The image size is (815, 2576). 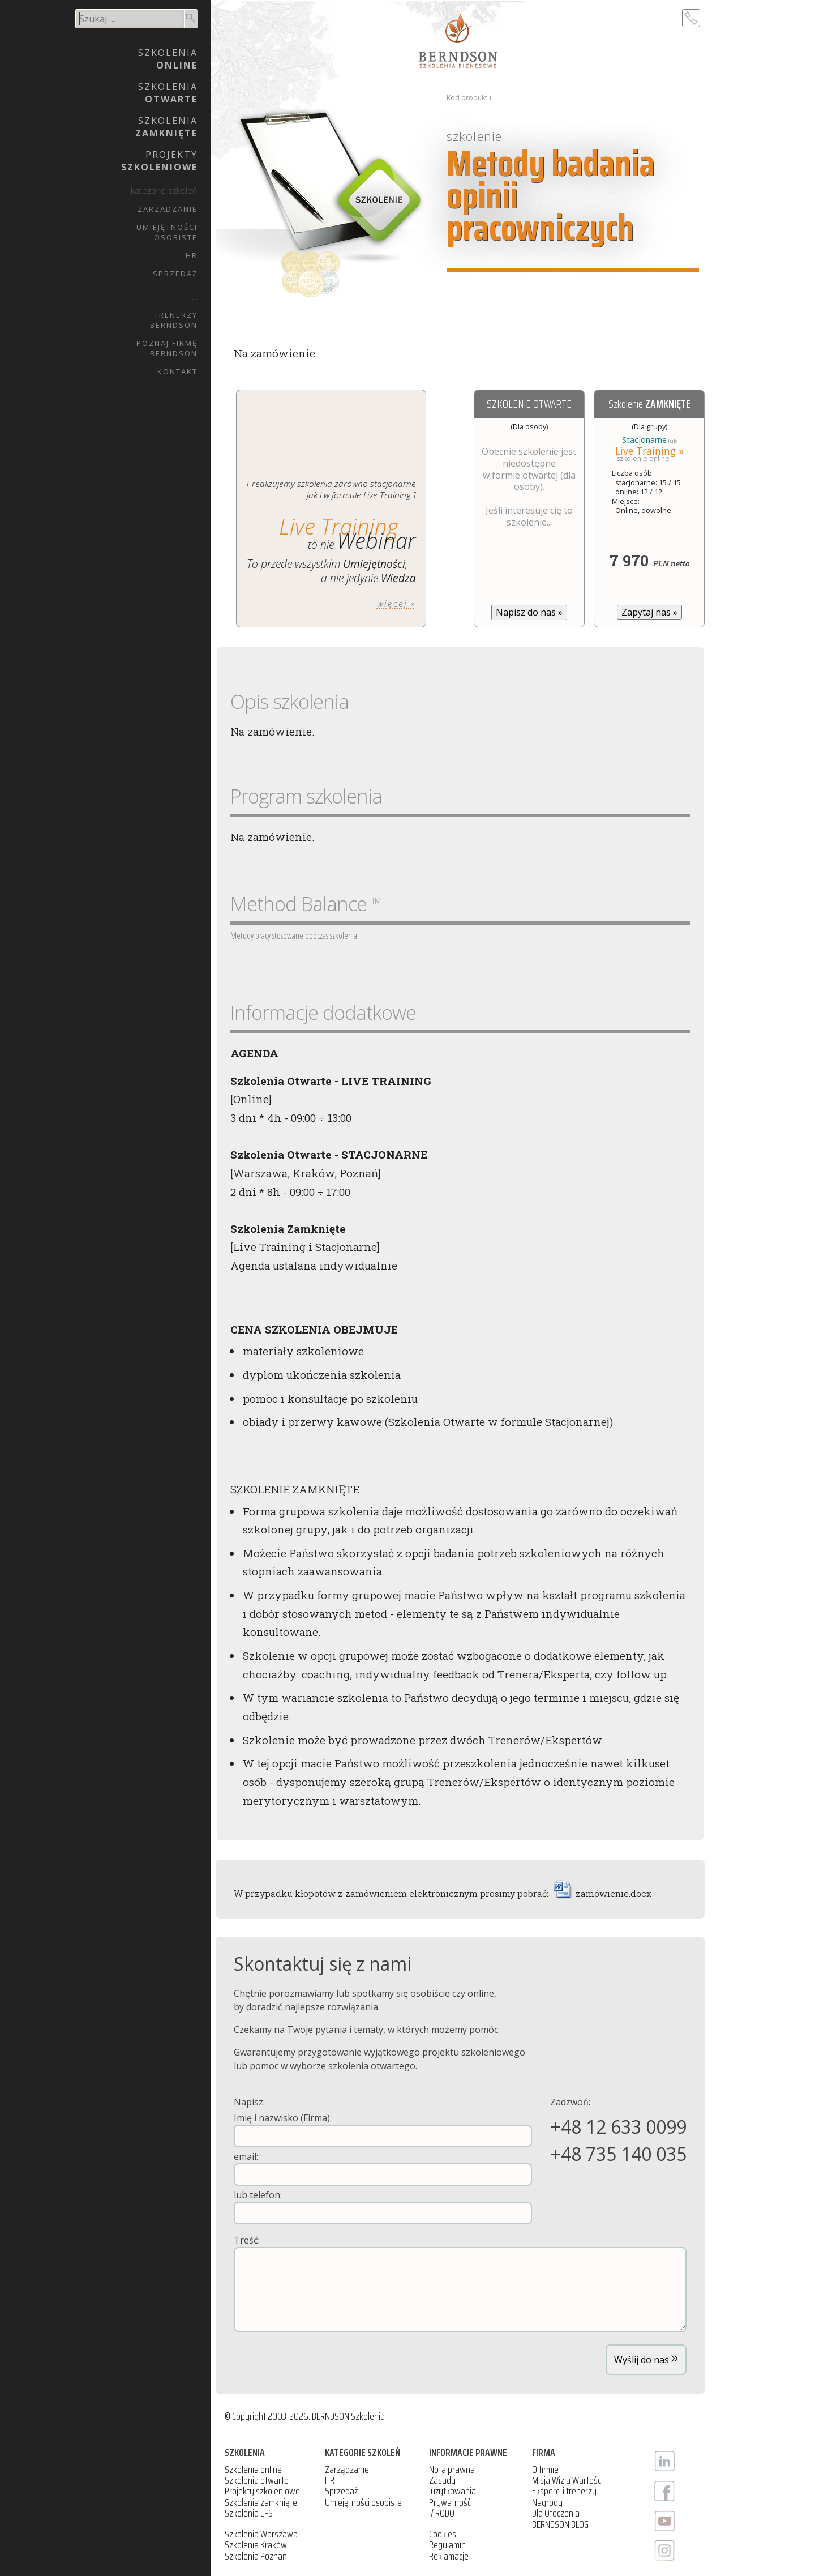 What do you see at coordinates (567, 2480) in the screenshot?
I see `Misja Wizja Wartości` at bounding box center [567, 2480].